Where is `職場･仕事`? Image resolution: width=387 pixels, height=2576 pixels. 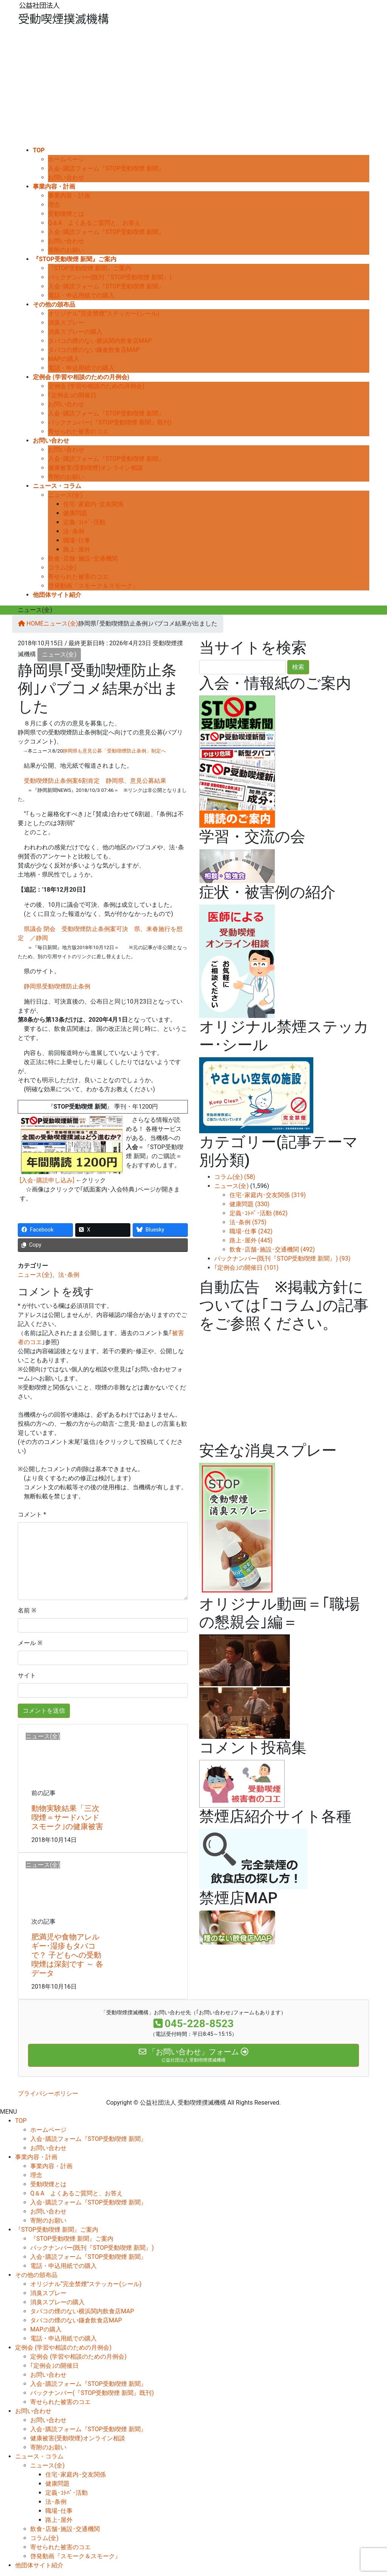 職場･仕事 is located at coordinates (76, 540).